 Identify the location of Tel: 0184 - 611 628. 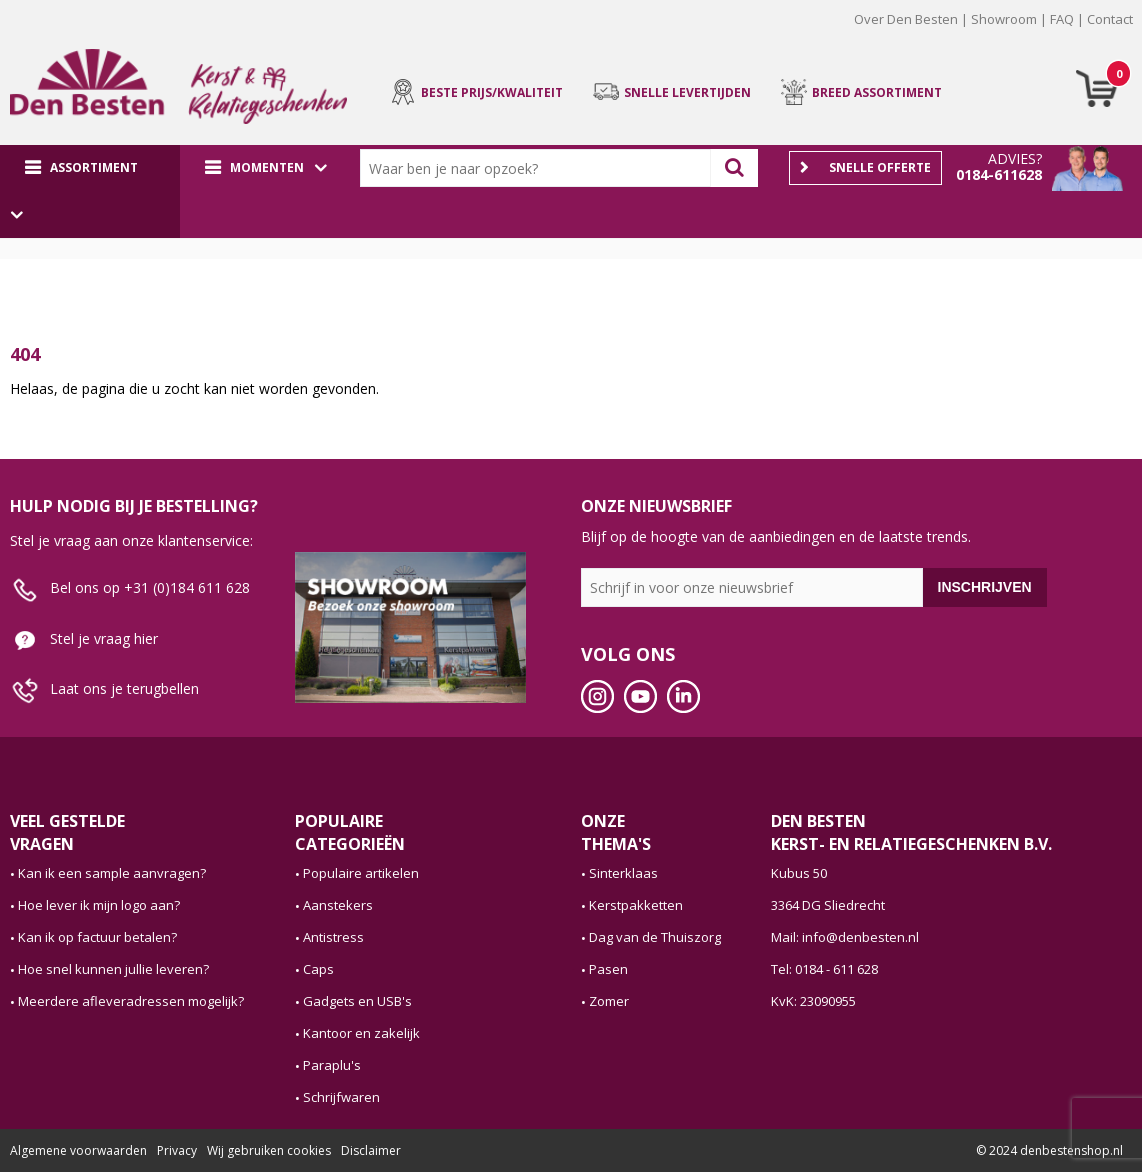
(824, 969).